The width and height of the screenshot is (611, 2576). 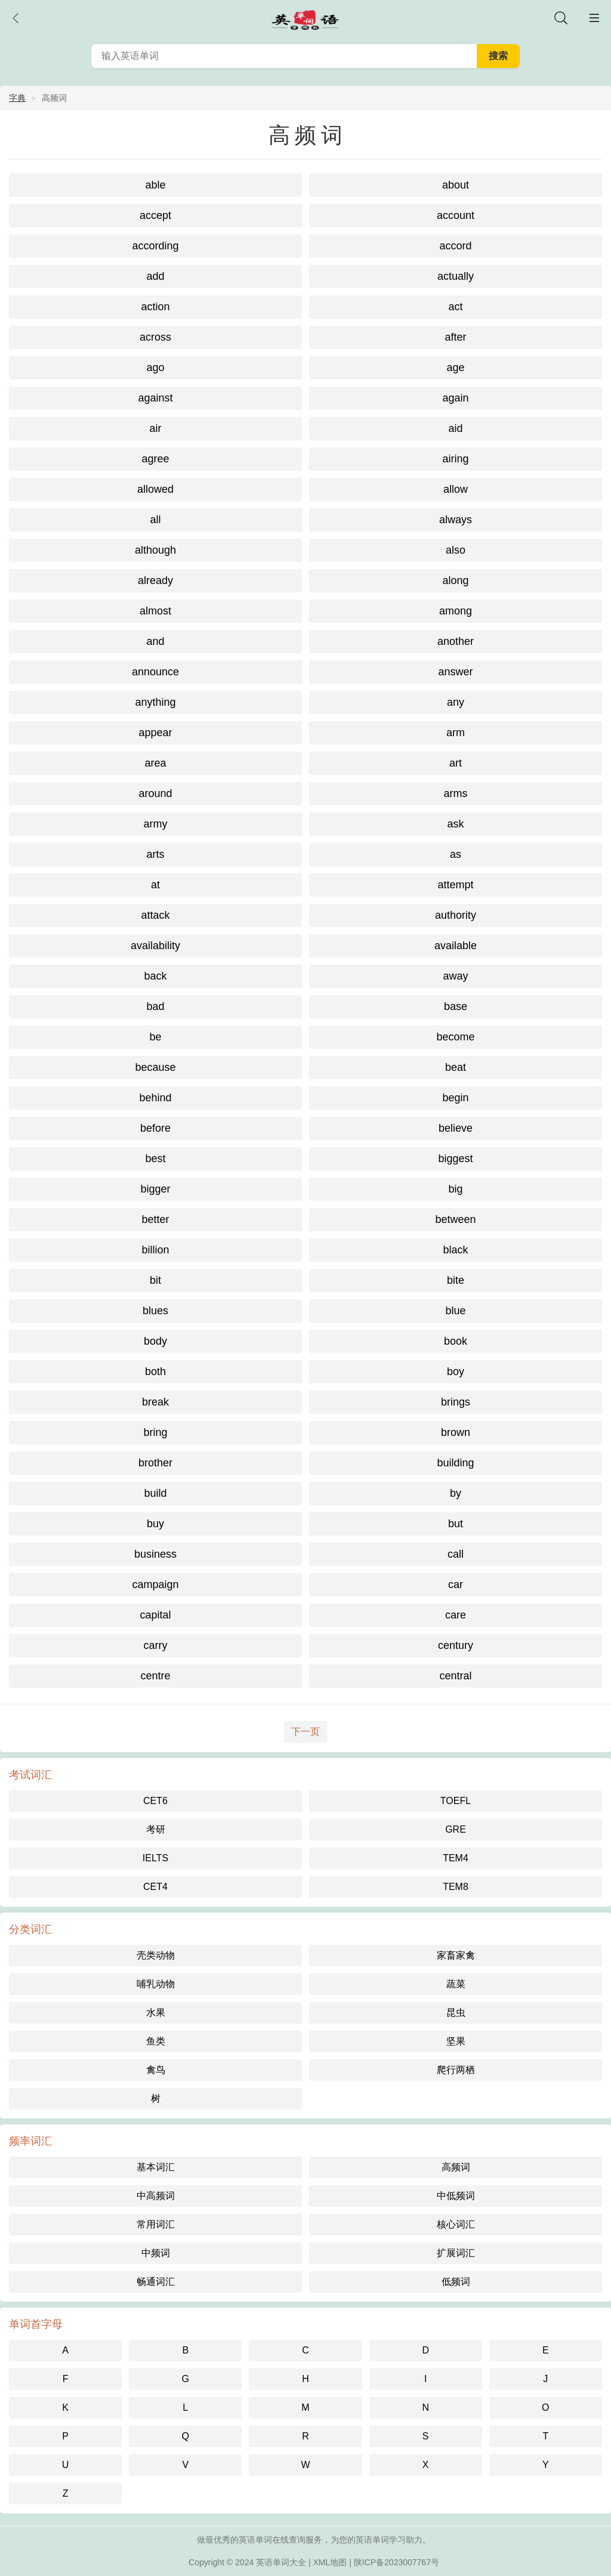 What do you see at coordinates (155, 367) in the screenshot?
I see `ago` at bounding box center [155, 367].